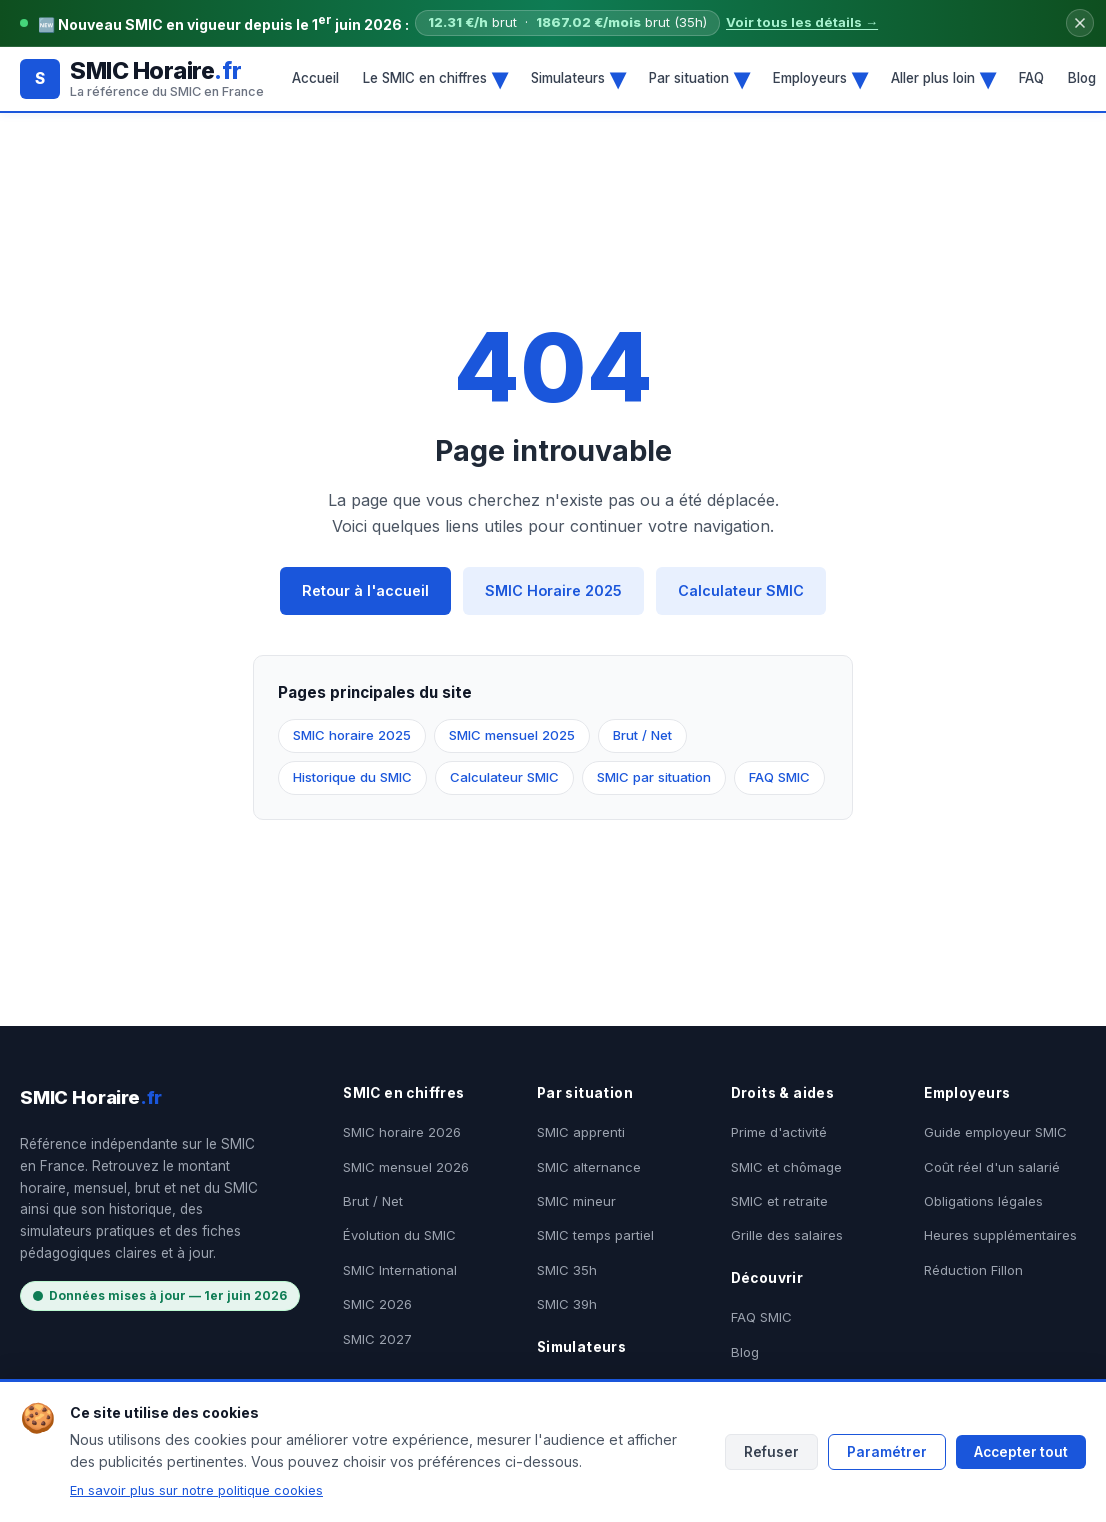 Image resolution: width=1106 pixels, height=1522 pixels. I want to click on Accueil, so click(315, 78).